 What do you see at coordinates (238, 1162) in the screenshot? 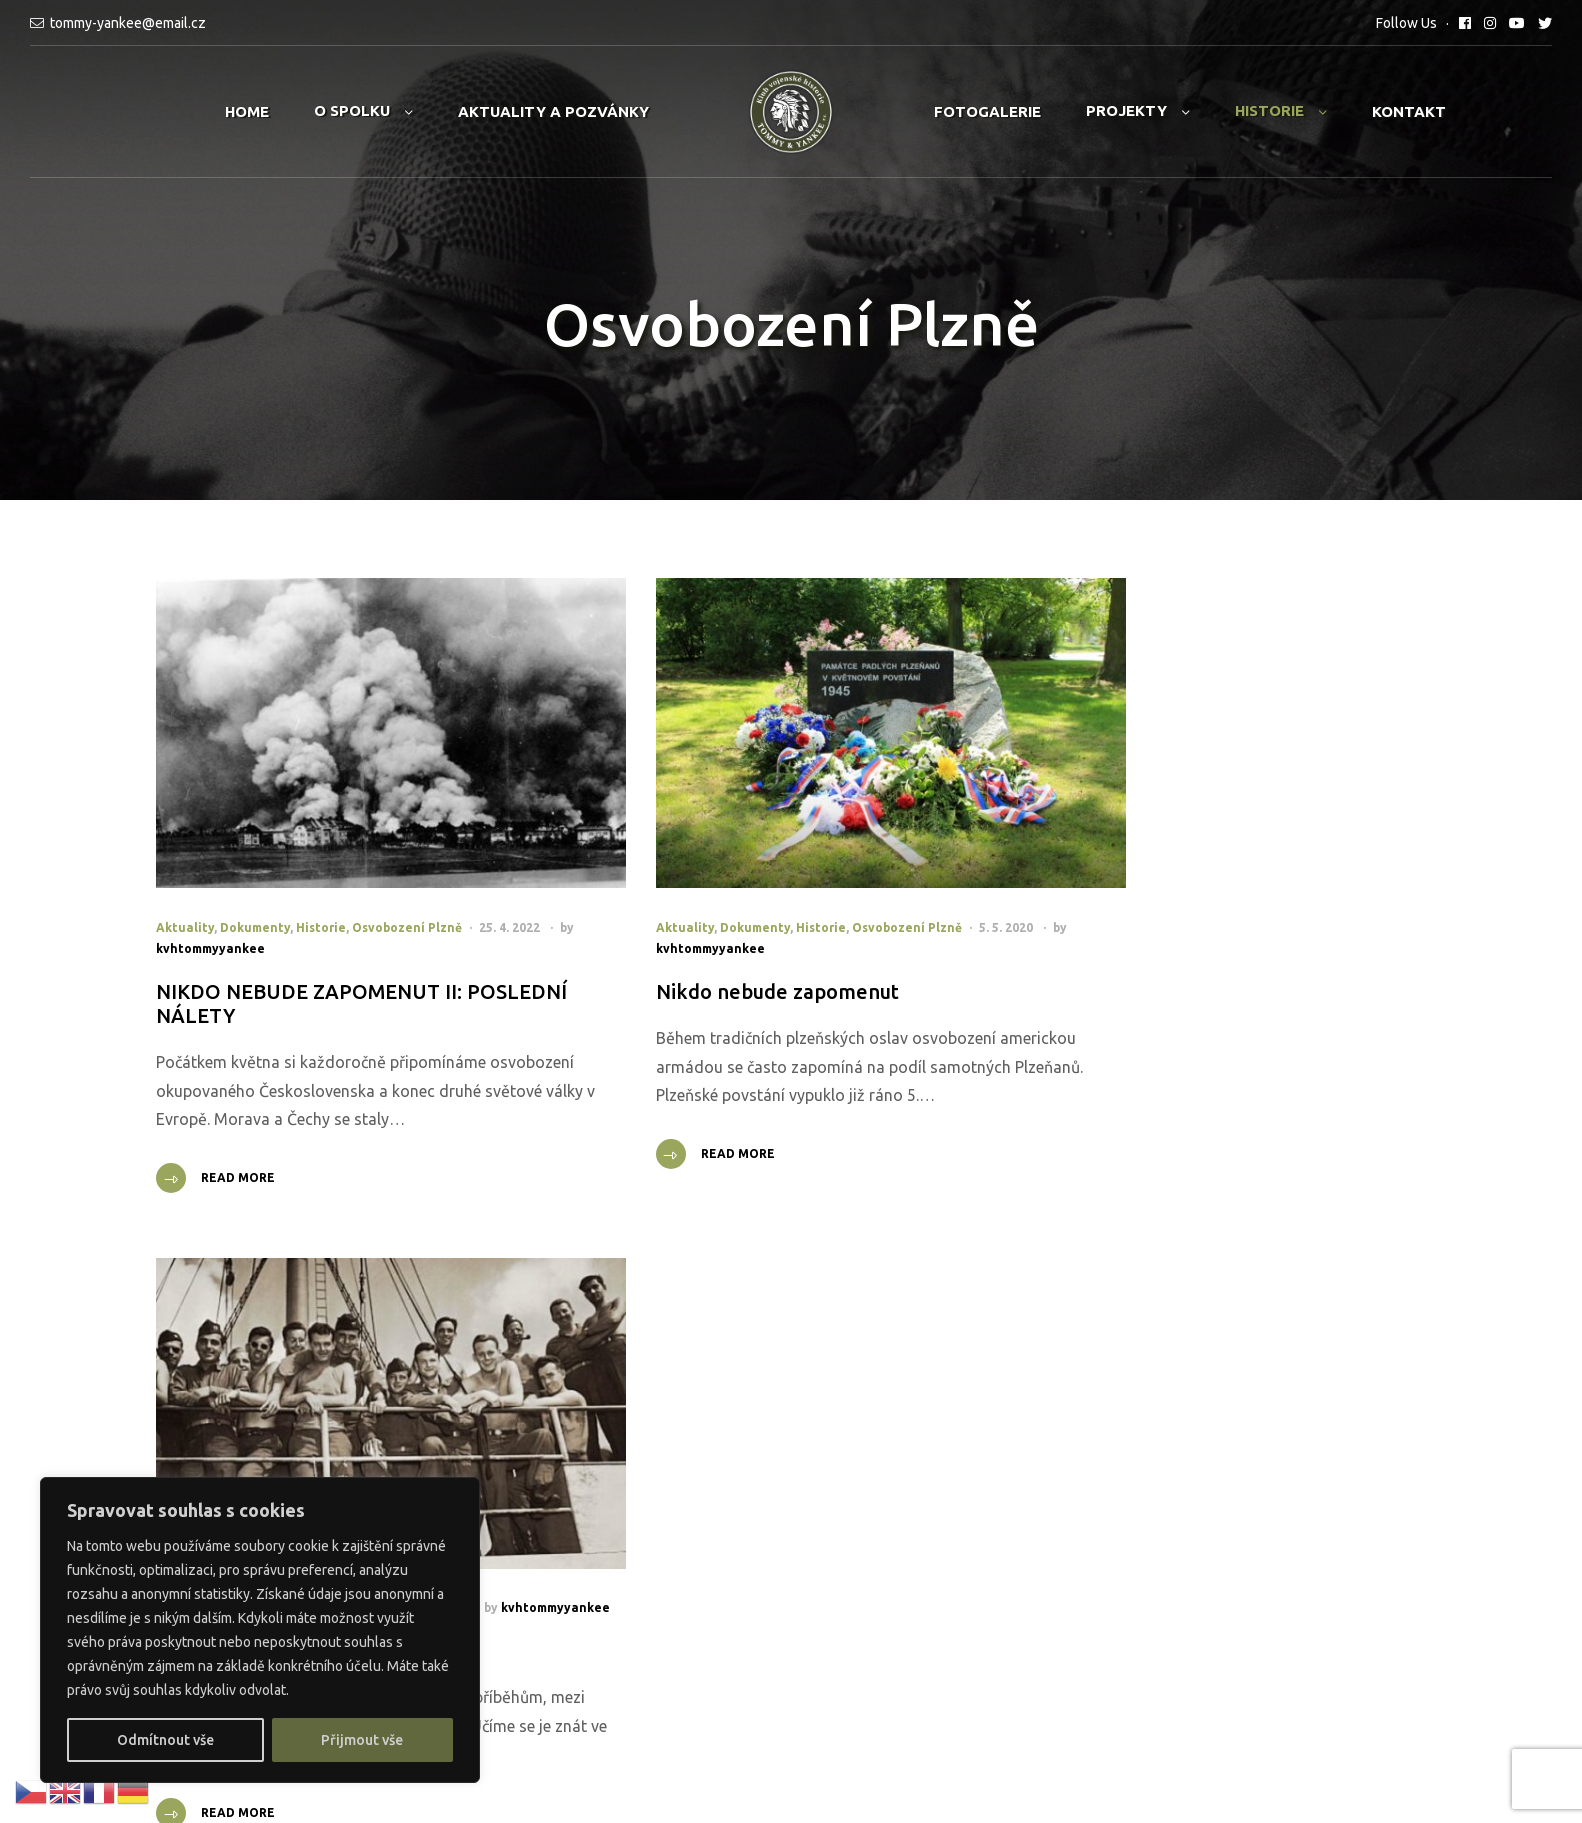
I see `Read More` at bounding box center [238, 1162].